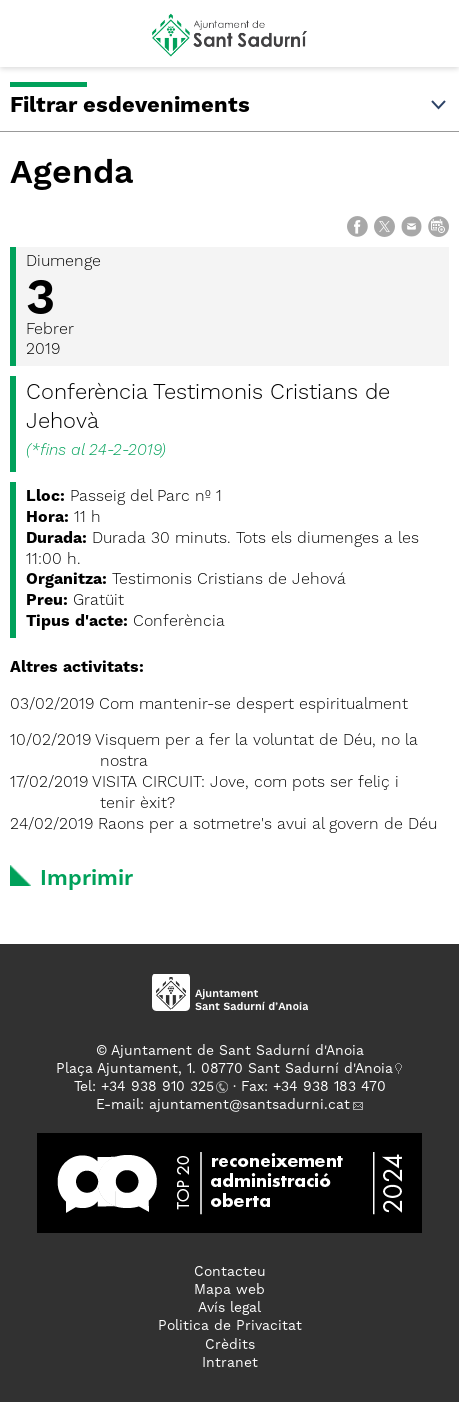 Image resolution: width=459 pixels, height=1402 pixels. What do you see at coordinates (229, 106) in the screenshot?
I see `Filtrar esdeveniments [button]` at bounding box center [229, 106].